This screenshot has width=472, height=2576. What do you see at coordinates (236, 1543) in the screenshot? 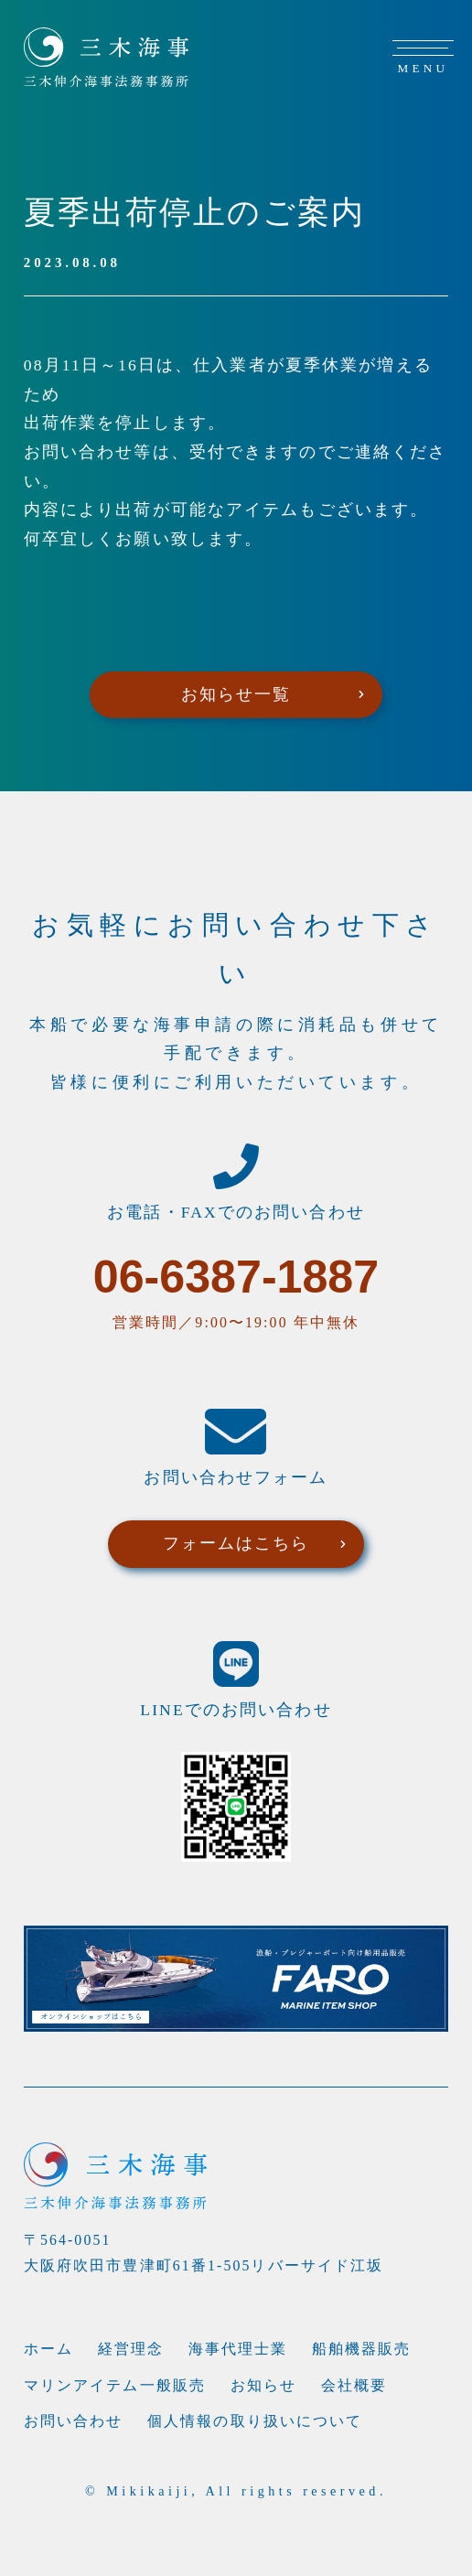
I see `フォームはこちら` at bounding box center [236, 1543].